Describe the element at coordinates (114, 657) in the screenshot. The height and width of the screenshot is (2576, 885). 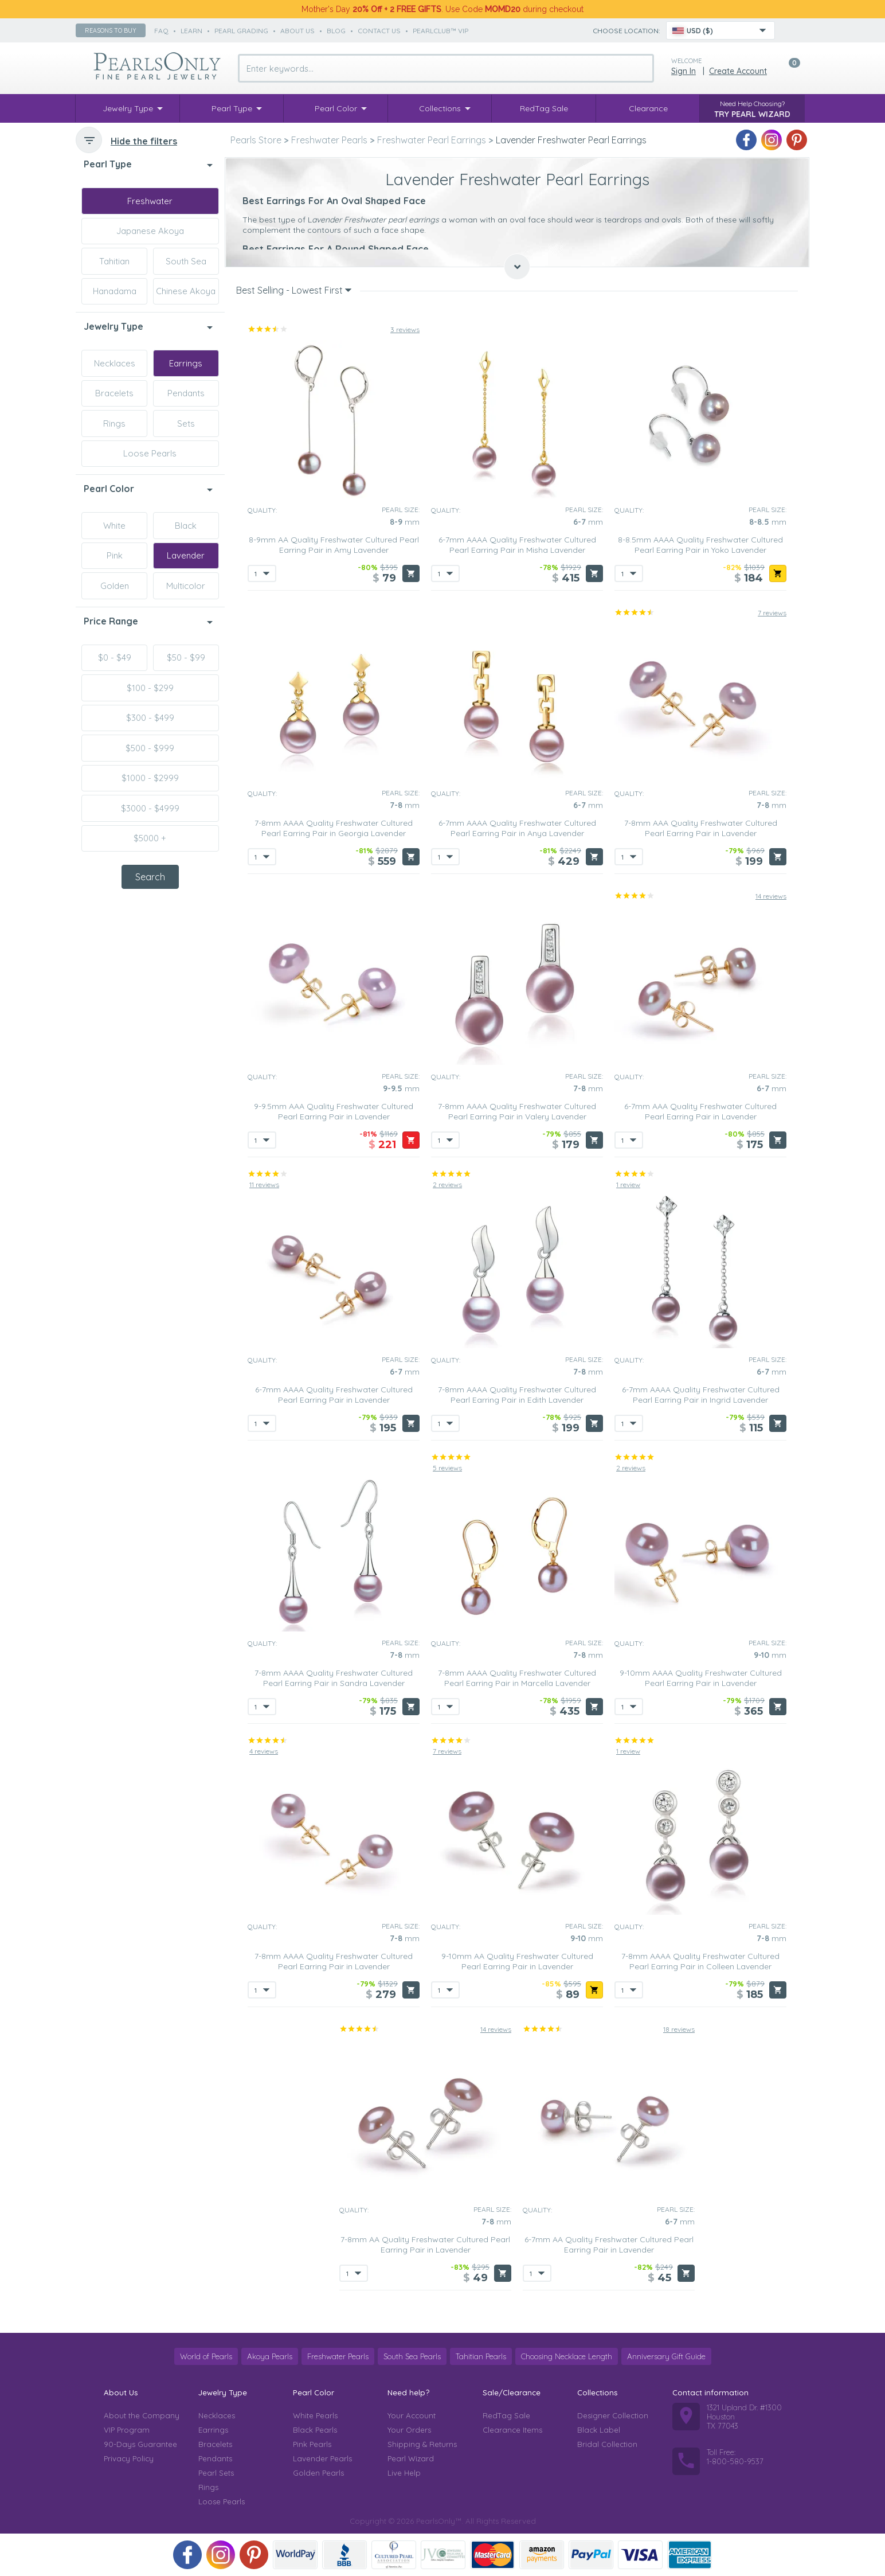
I see `$0 - $49` at that location.